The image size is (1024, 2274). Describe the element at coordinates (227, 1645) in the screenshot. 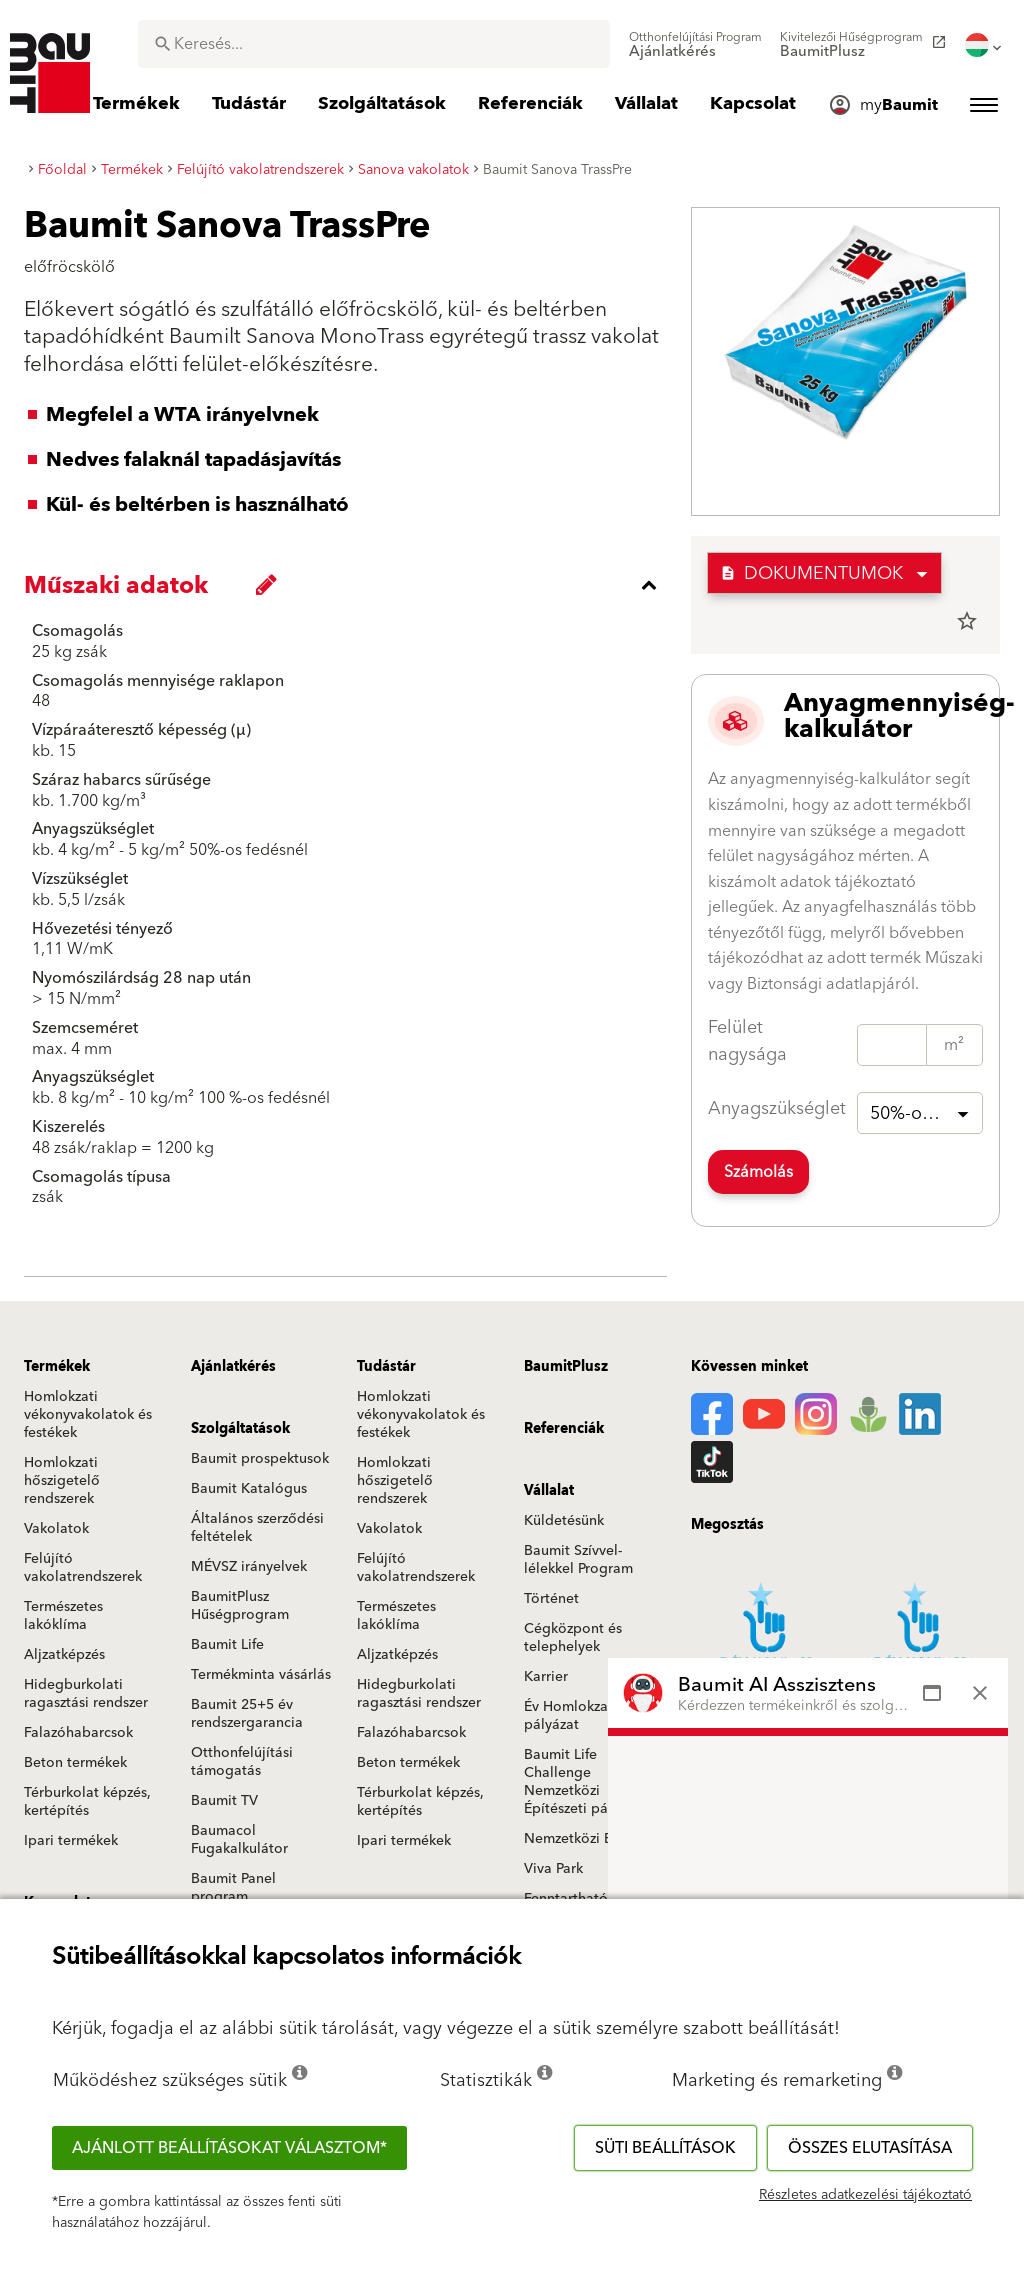

I see `Baumit Life` at that location.